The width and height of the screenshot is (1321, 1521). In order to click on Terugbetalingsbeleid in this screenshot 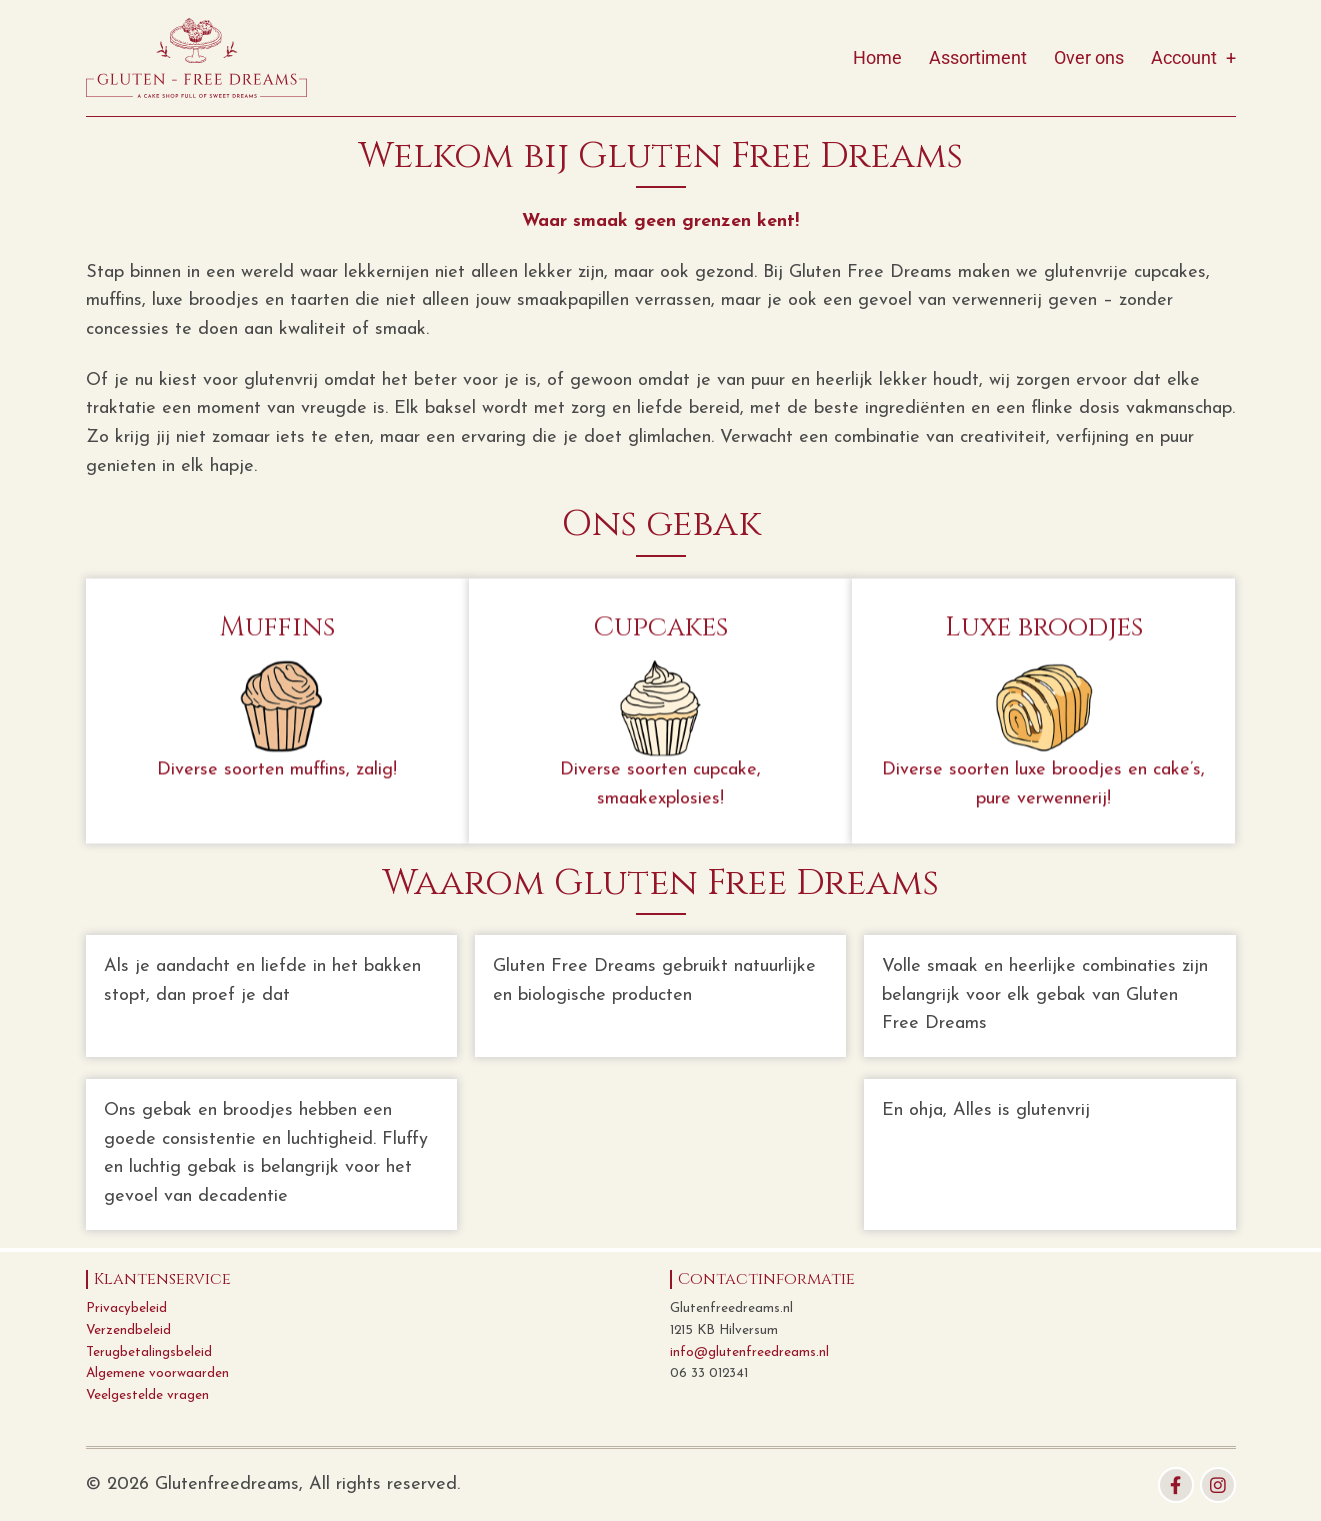, I will do `click(149, 1352)`.